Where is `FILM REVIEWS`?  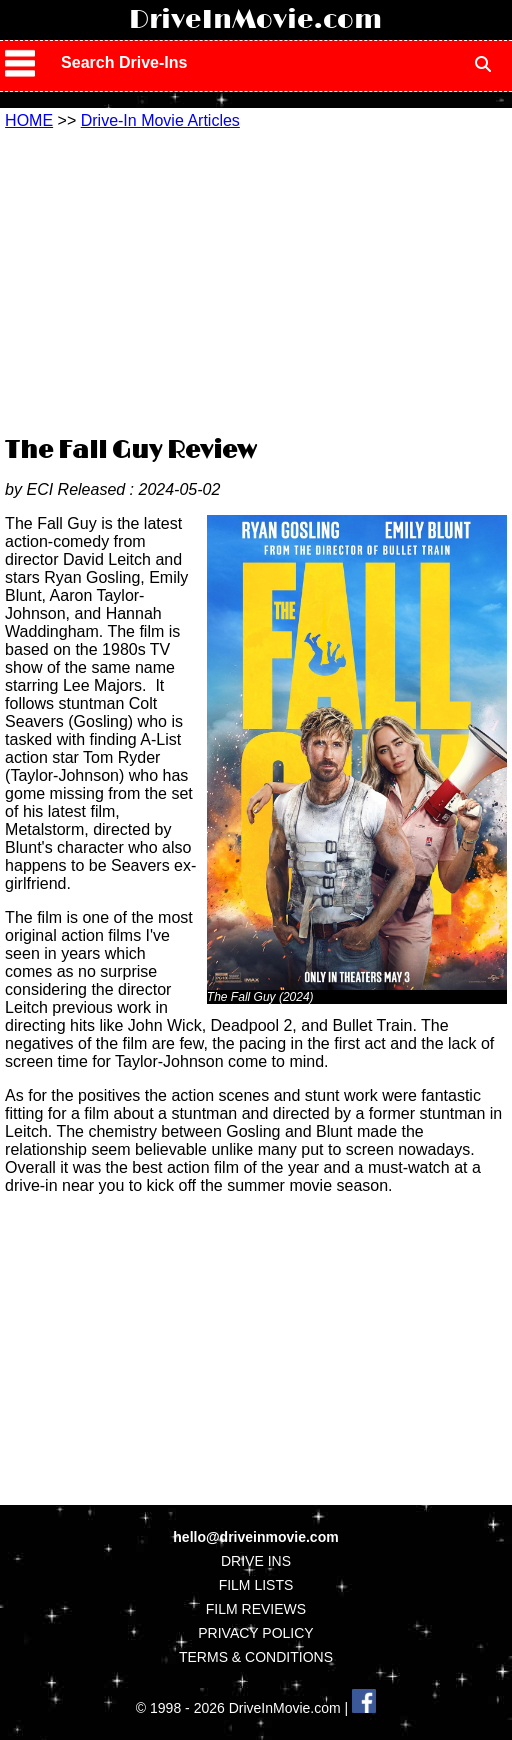 FILM REVIEWS is located at coordinates (256, 1609).